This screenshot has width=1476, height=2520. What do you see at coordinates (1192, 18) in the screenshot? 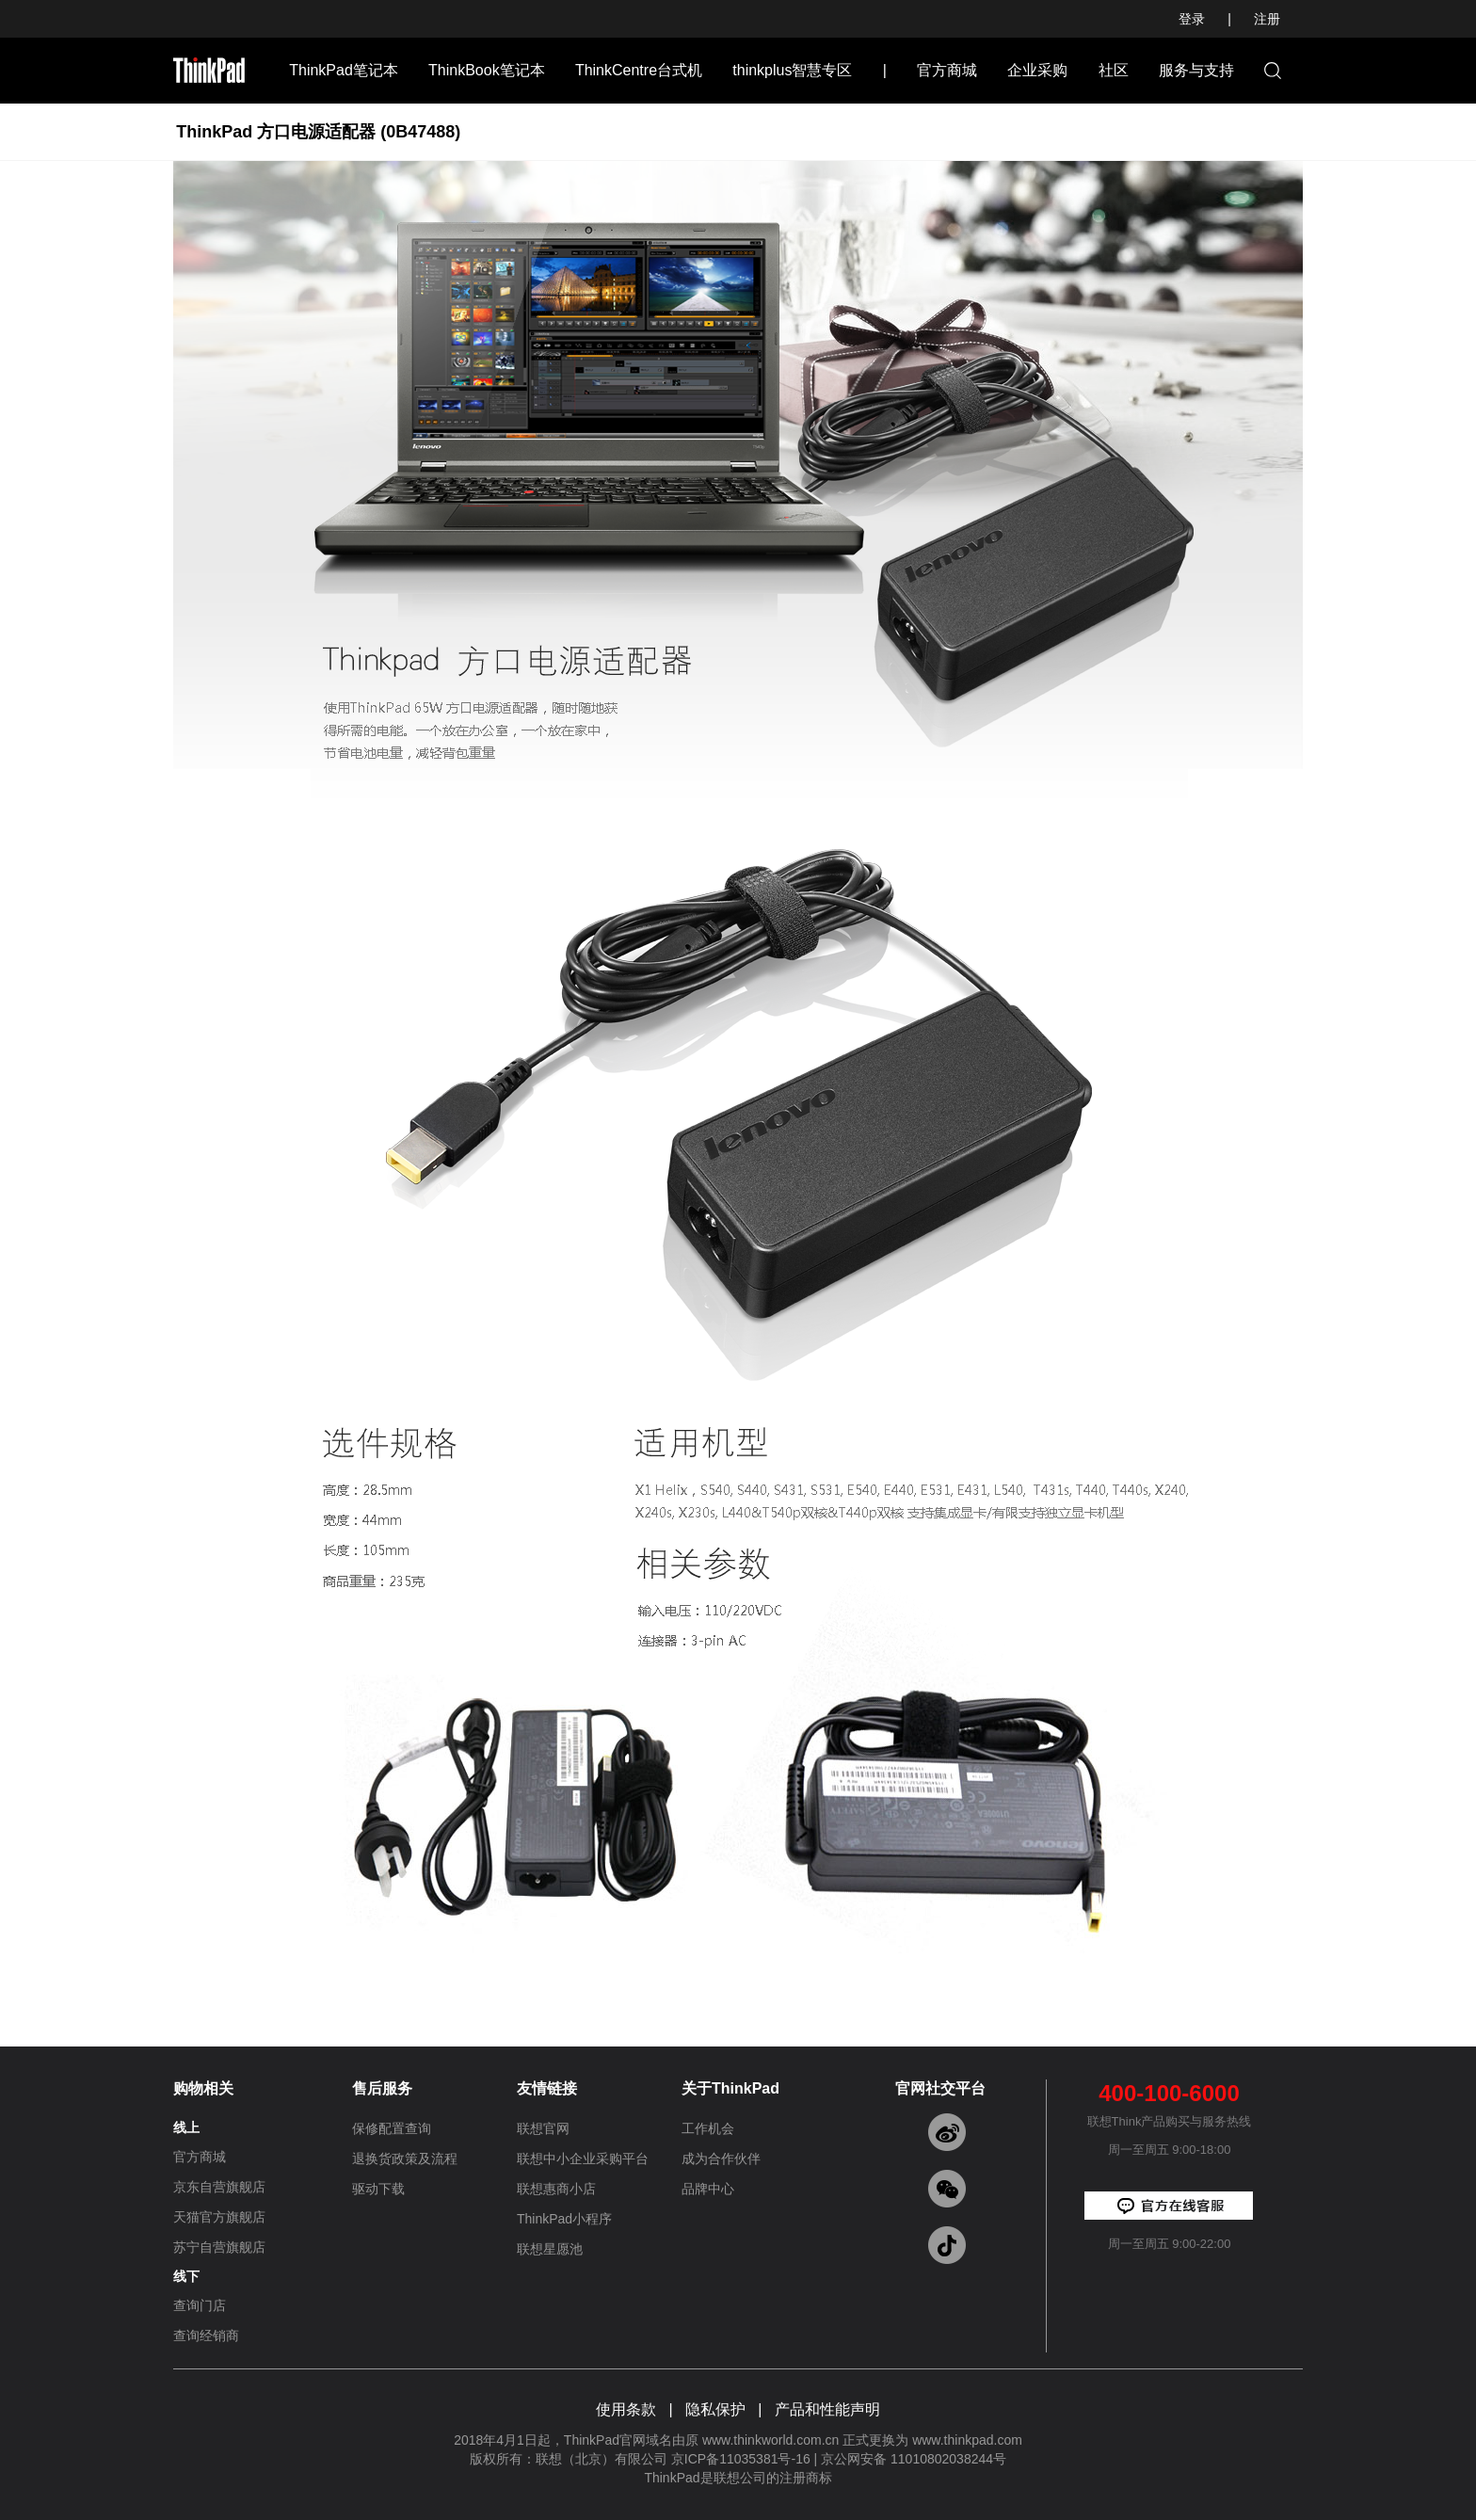
I see `登录` at bounding box center [1192, 18].